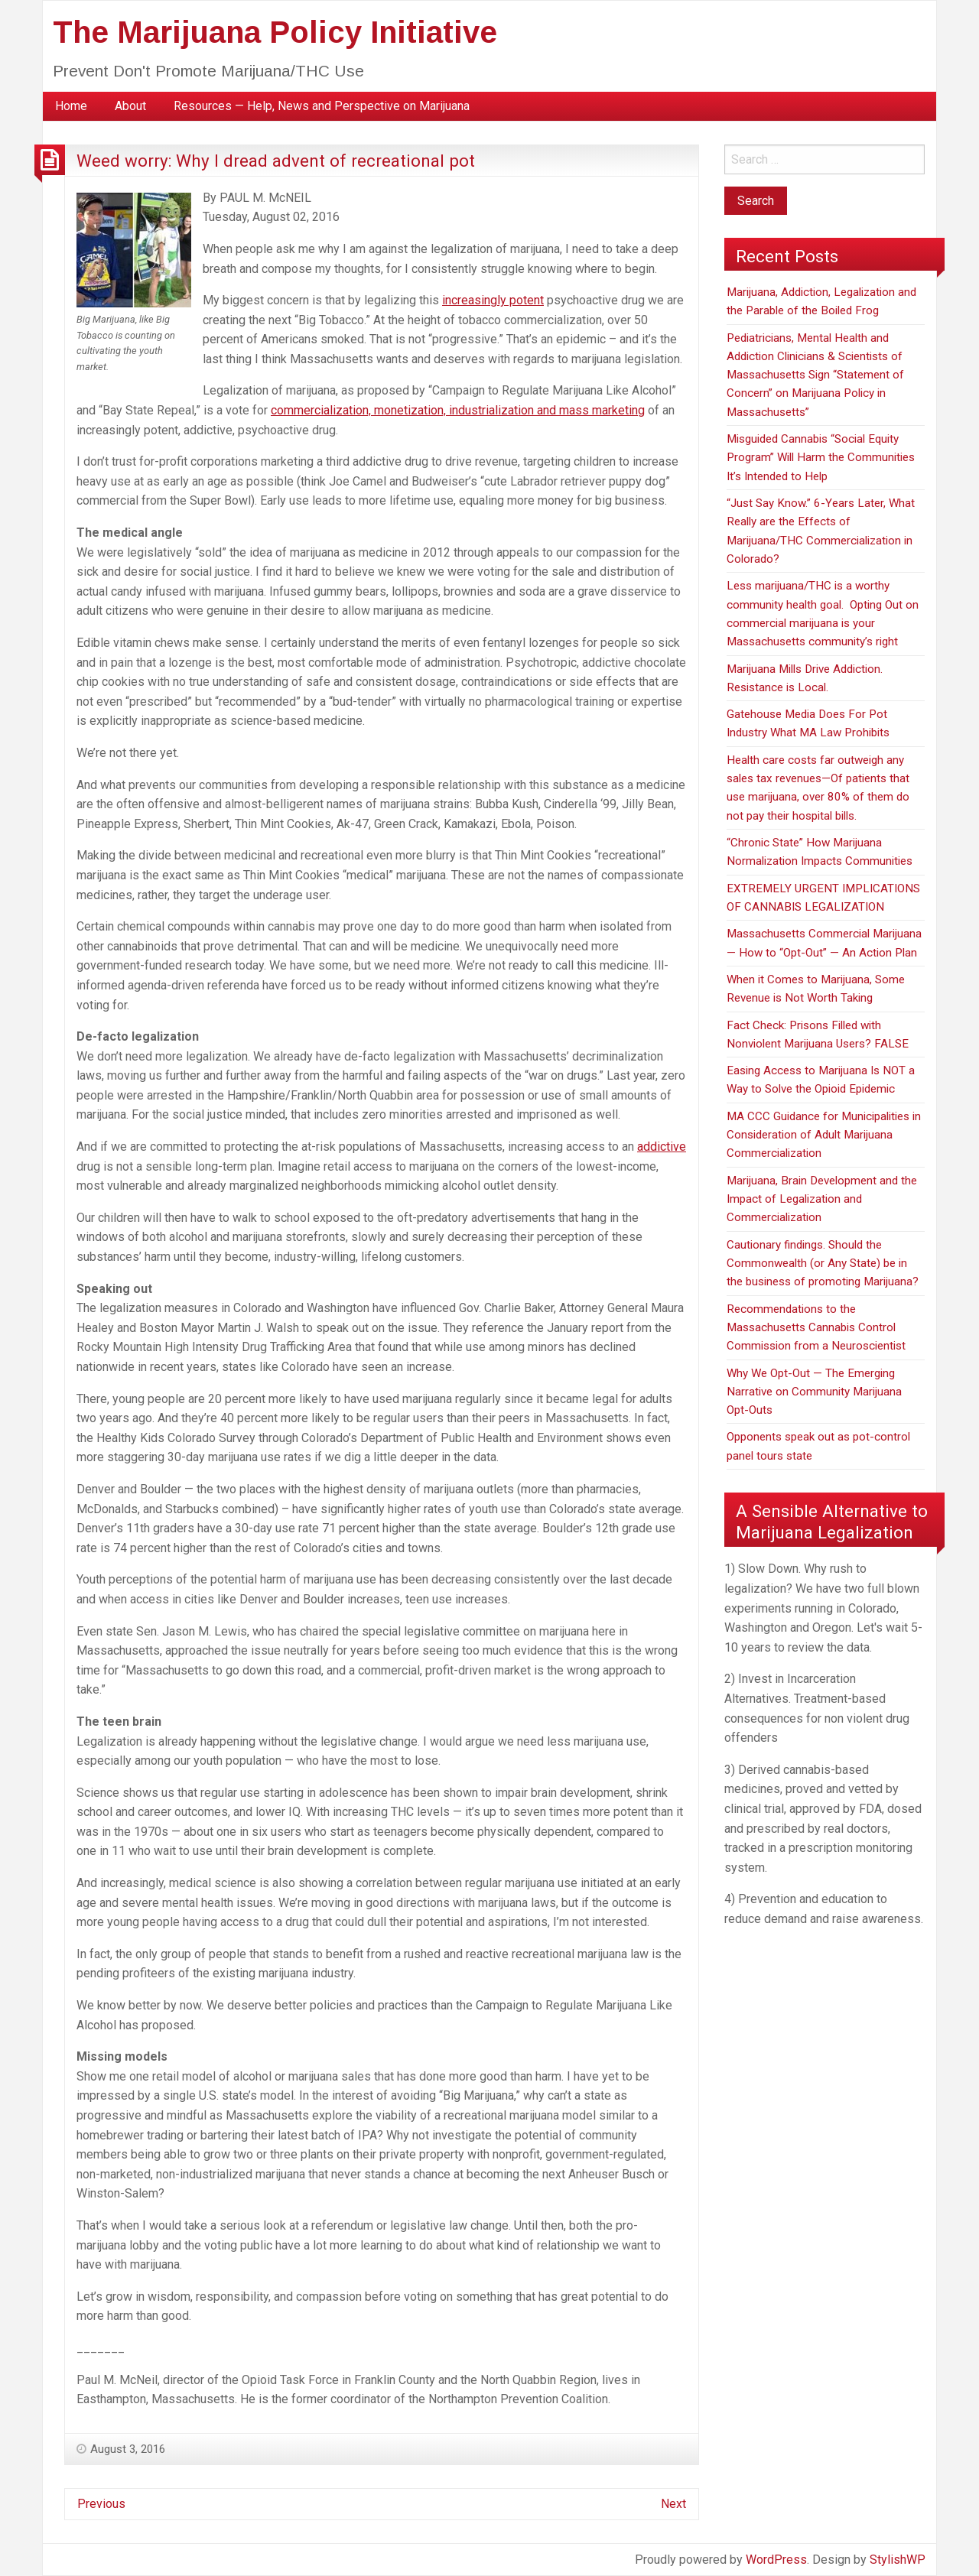 This screenshot has width=979, height=2576. What do you see at coordinates (275, 32) in the screenshot?
I see `The Marijuana Policy Initiative` at bounding box center [275, 32].